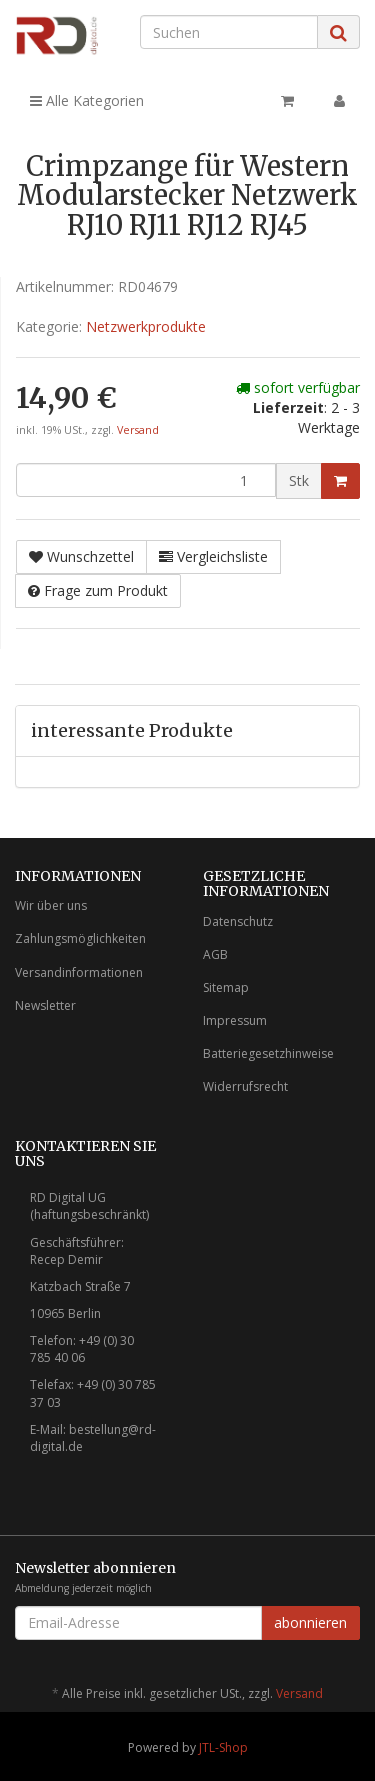 Image resolution: width=375 pixels, height=1781 pixels. I want to click on Alle Kategorien, so click(87, 100).